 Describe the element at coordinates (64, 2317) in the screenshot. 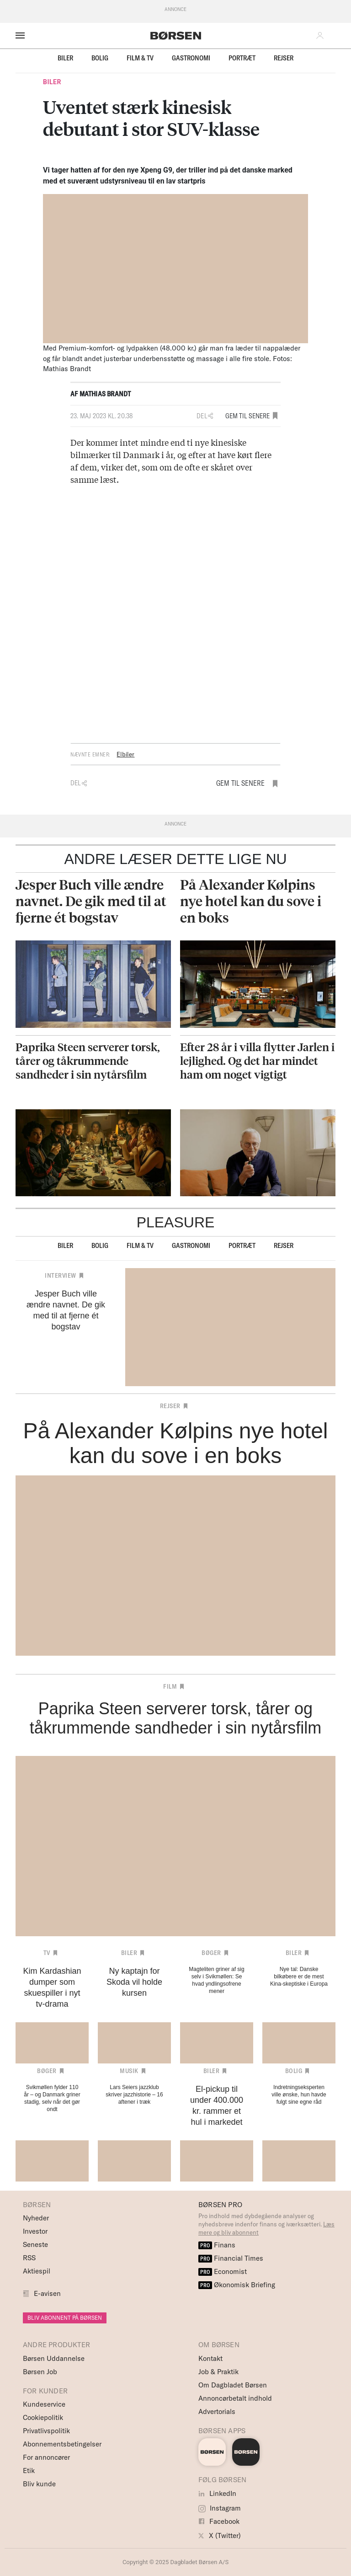

I see `BLIV ABONNENT PÅ BØRSEN` at that location.